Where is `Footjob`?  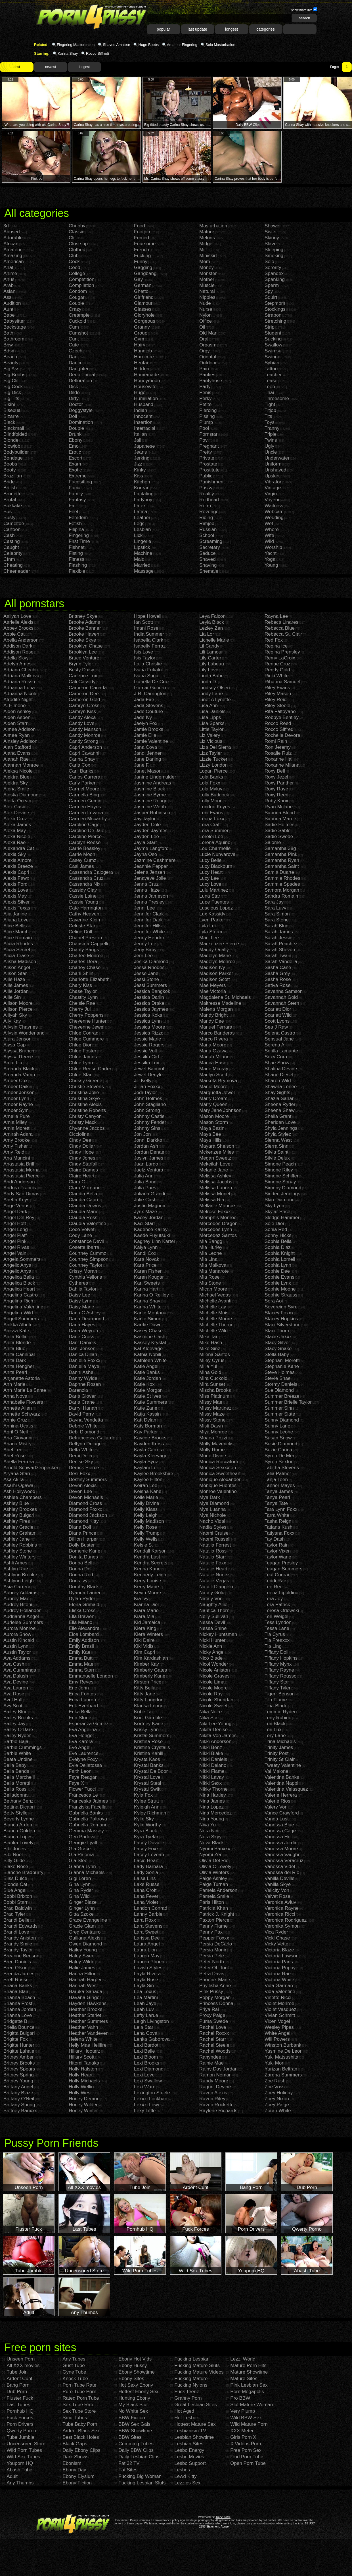
Footjob is located at coordinates (142, 231).